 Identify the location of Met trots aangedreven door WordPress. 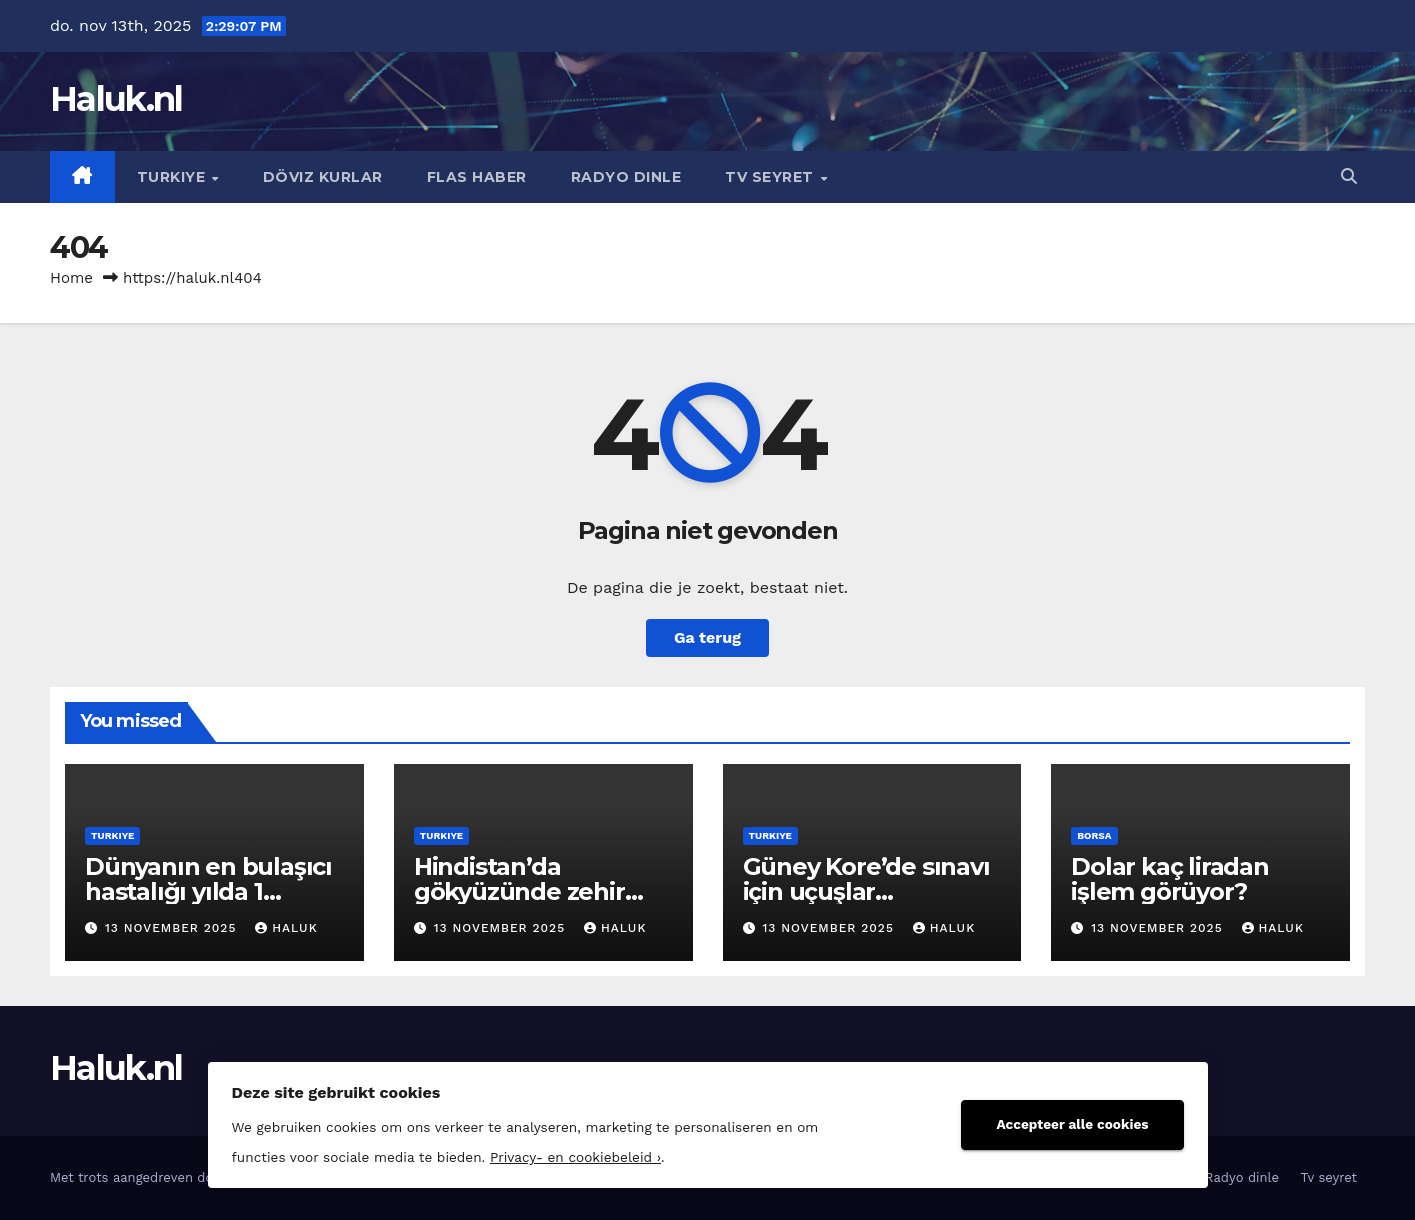
(176, 1177).